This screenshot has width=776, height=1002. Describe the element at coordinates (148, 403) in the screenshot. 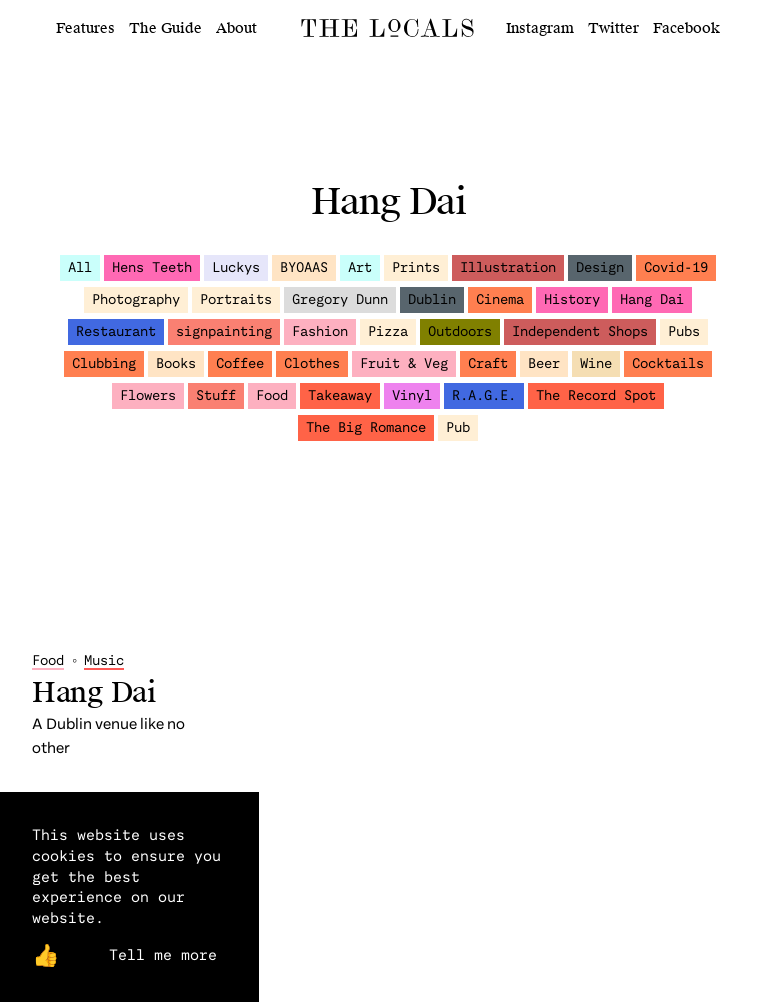

I see `Flowers` at that location.